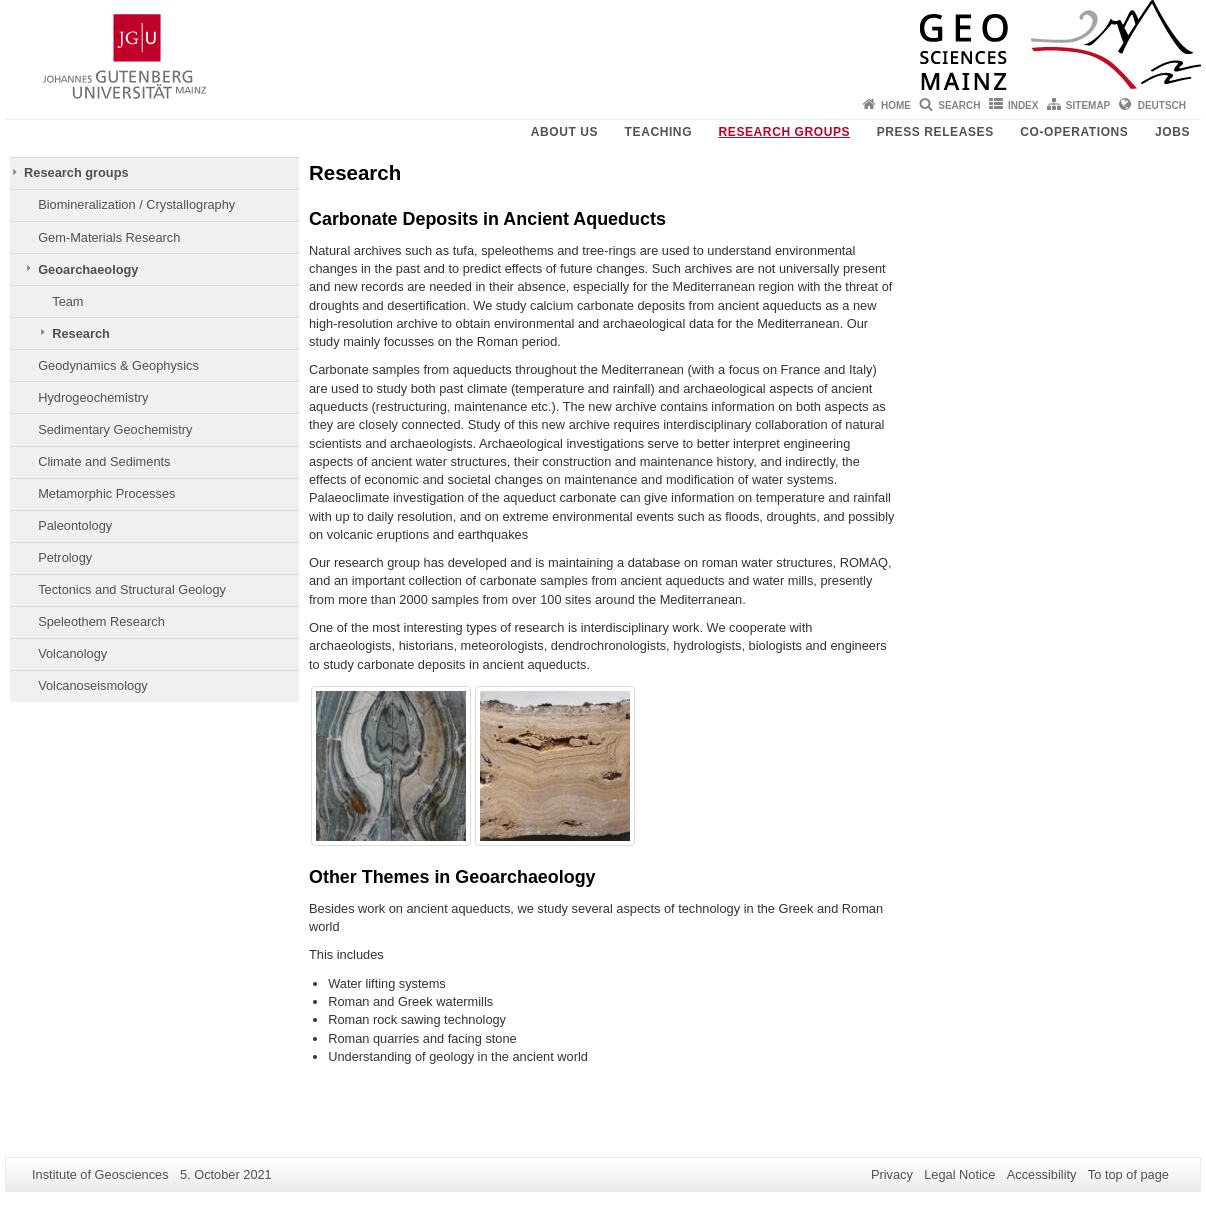  Describe the element at coordinates (106, 493) in the screenshot. I see `Metamorphic Processes` at that location.